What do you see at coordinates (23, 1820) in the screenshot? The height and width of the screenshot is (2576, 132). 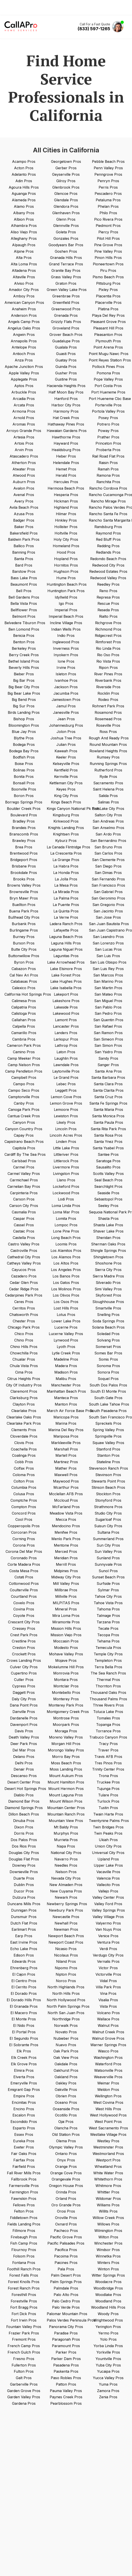 I see `Dinuba Pros` at bounding box center [23, 1820].